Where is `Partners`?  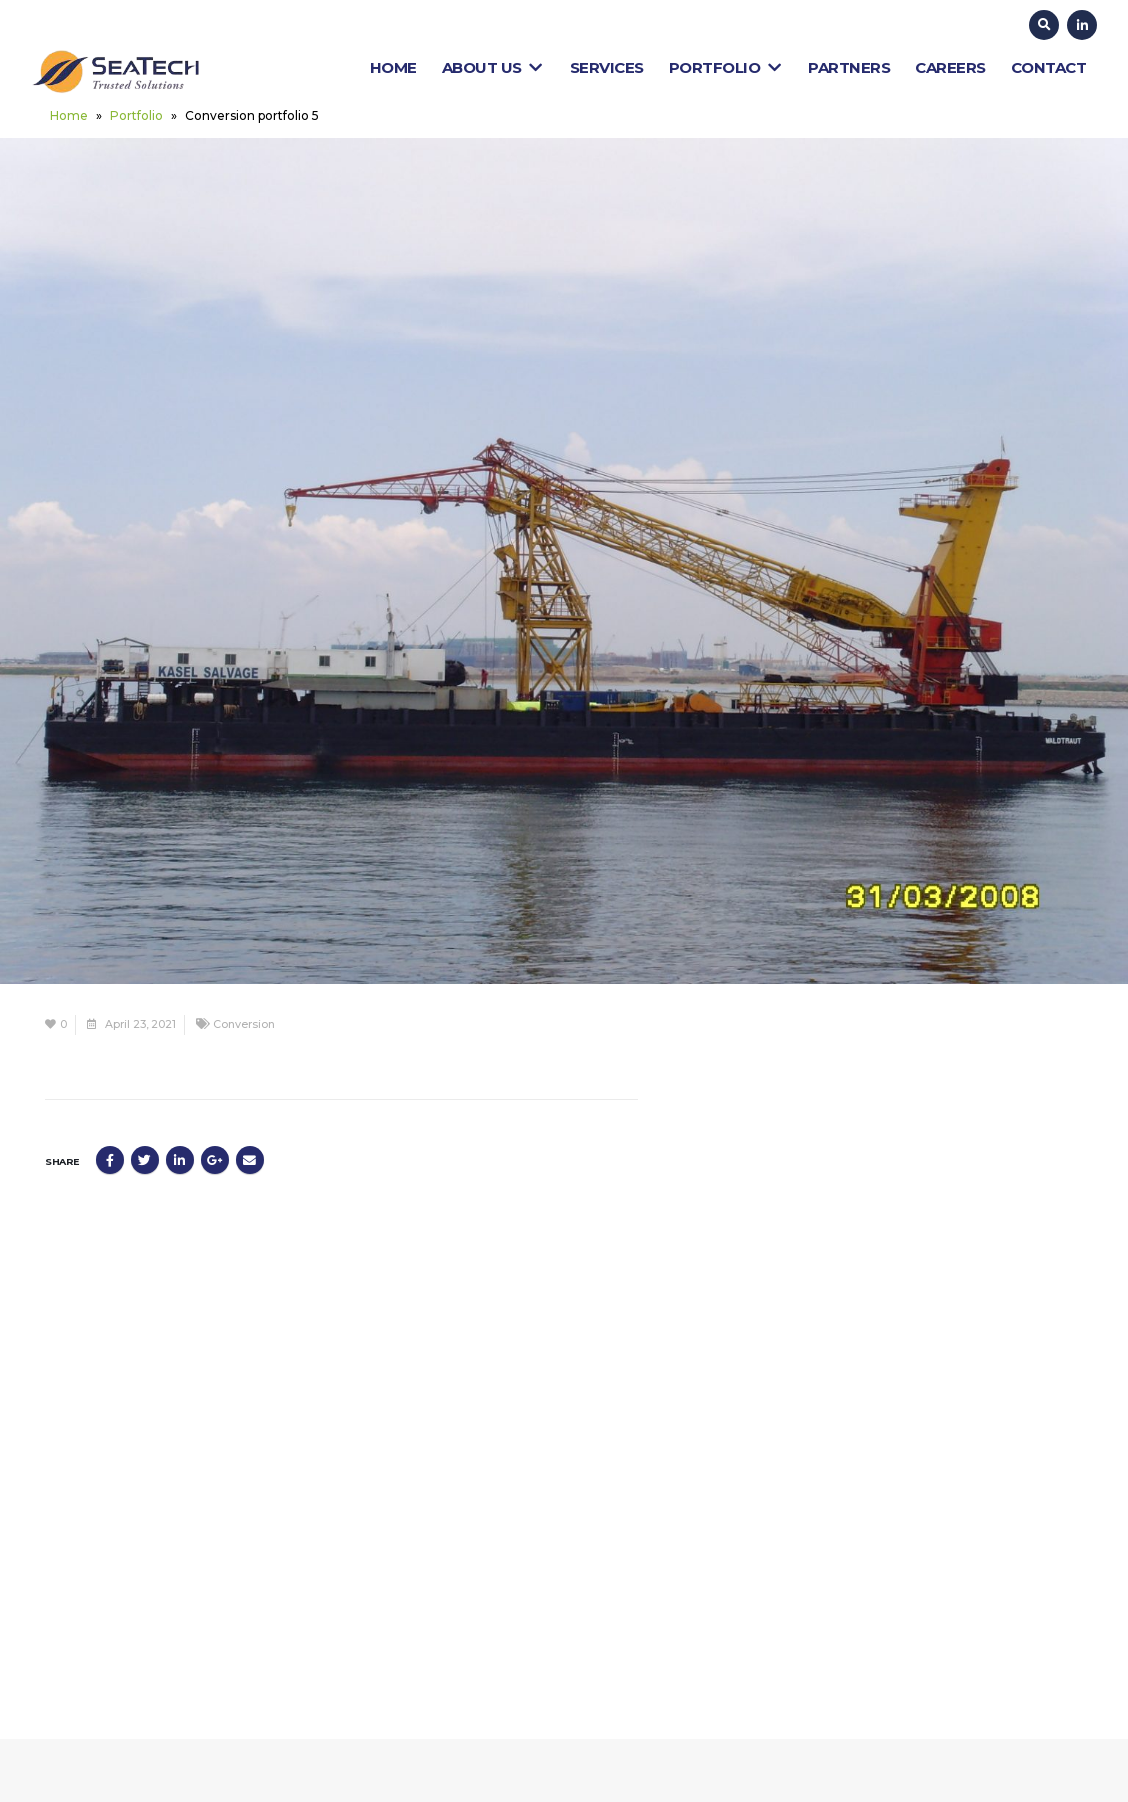 Partners is located at coordinates (849, 67).